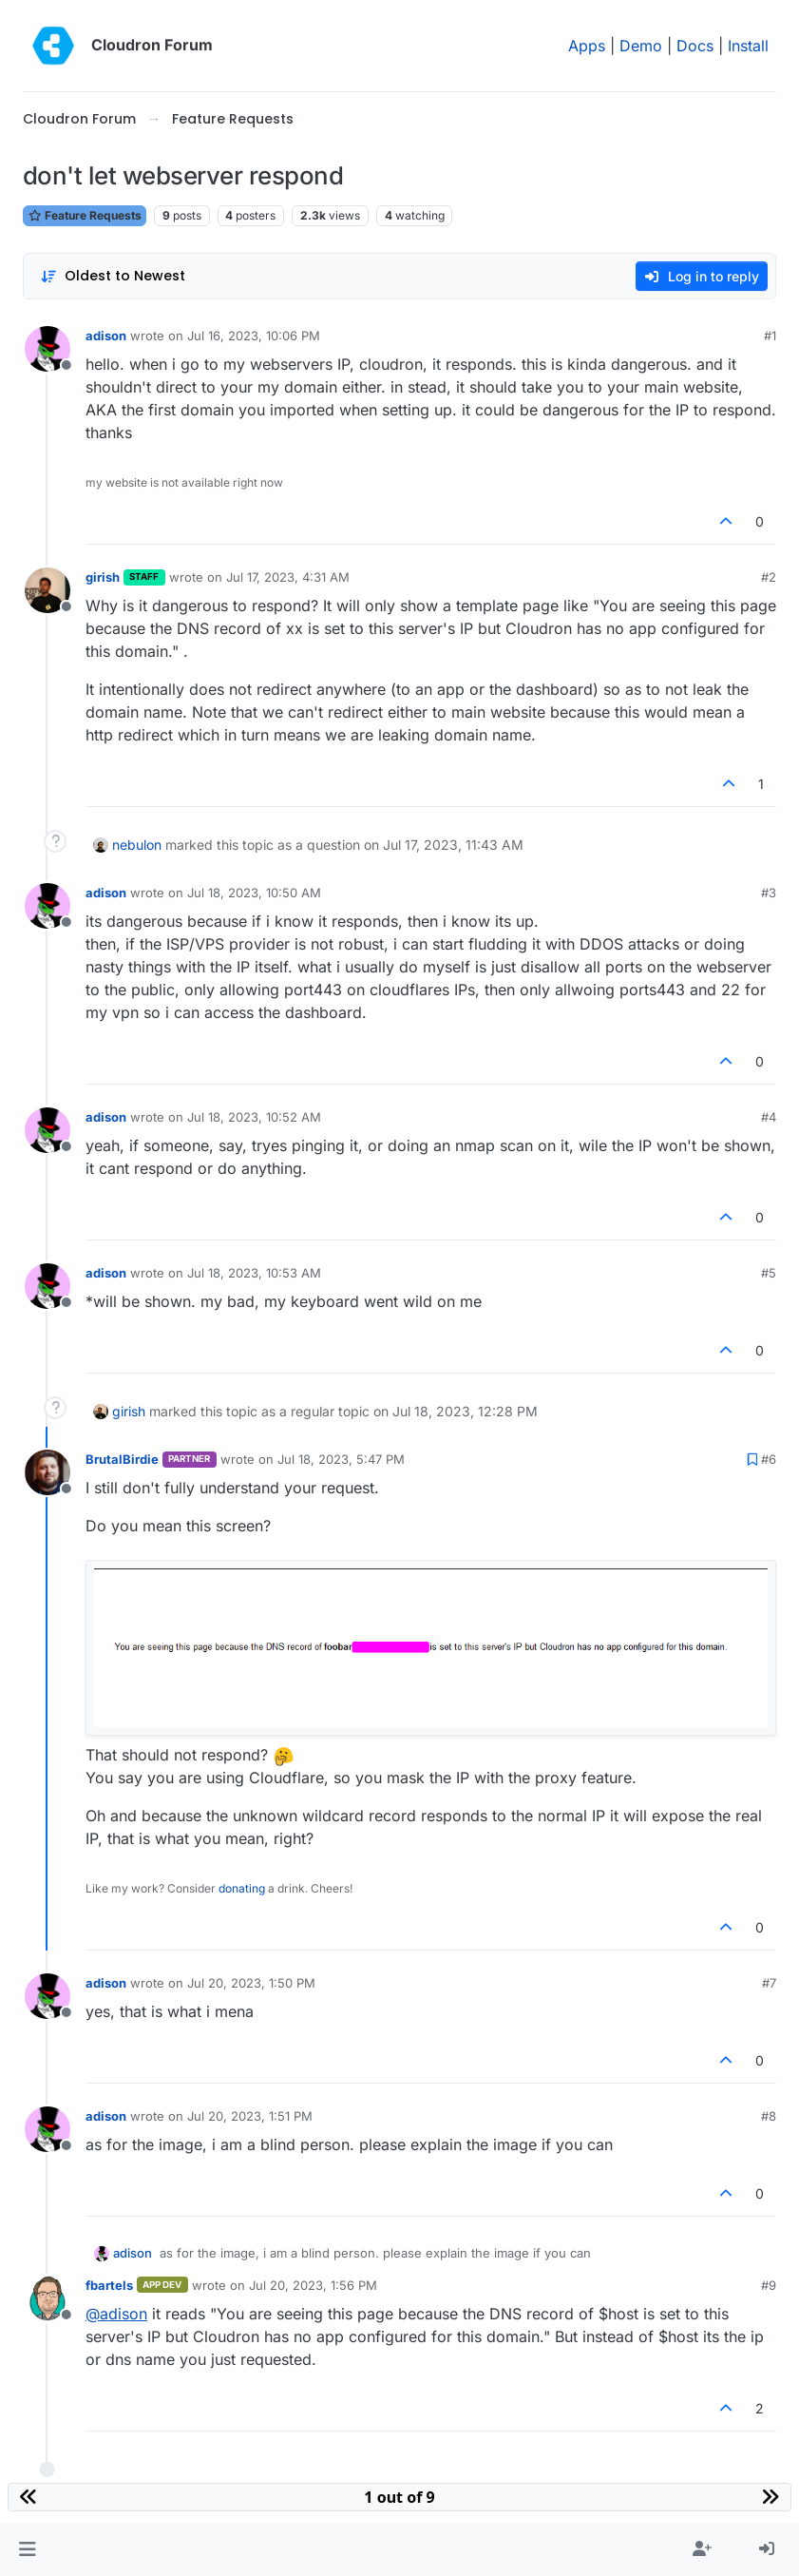 The height and width of the screenshot is (2576, 799). What do you see at coordinates (768, 1459) in the screenshot?
I see `#6` at bounding box center [768, 1459].